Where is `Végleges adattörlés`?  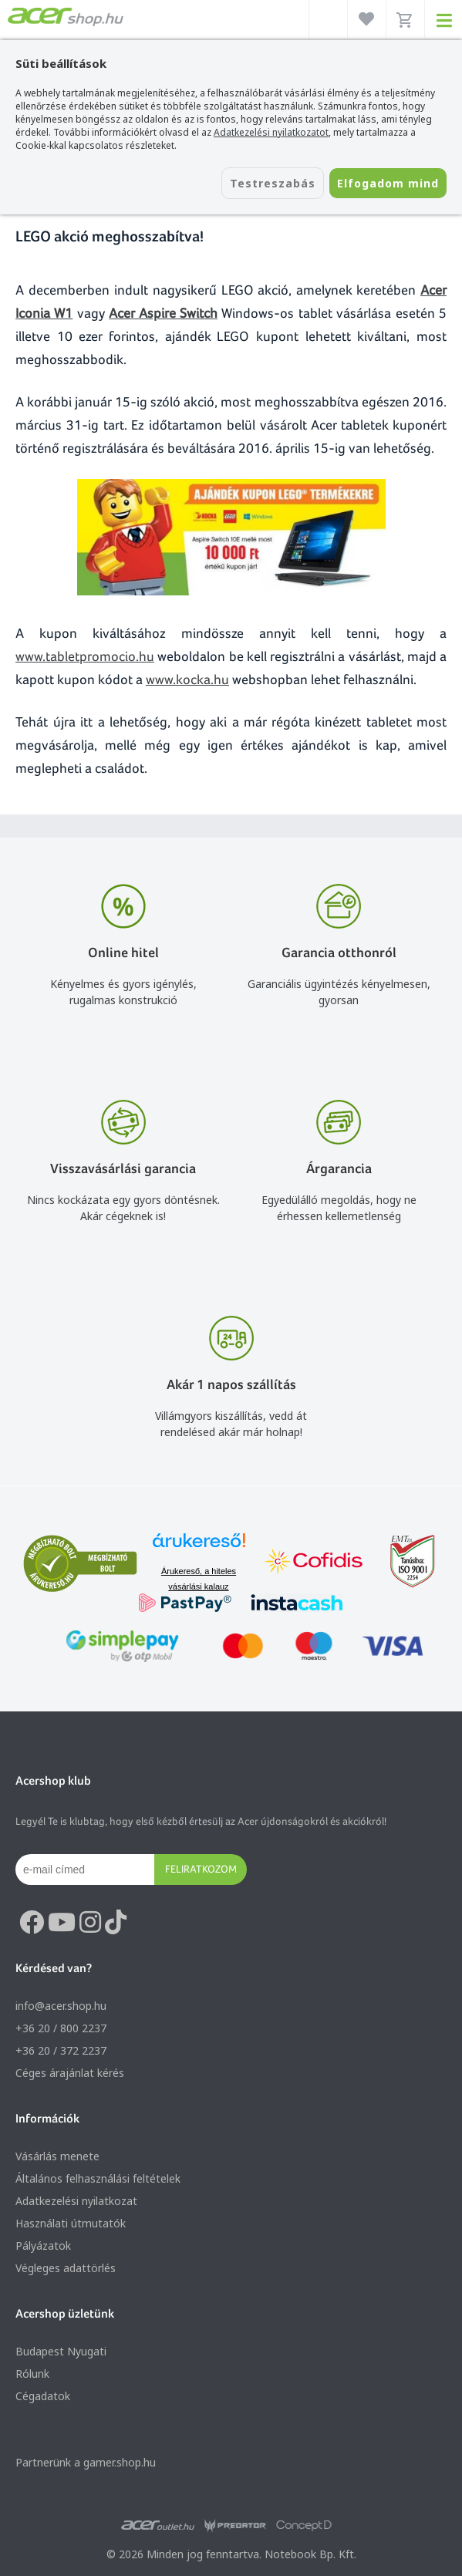
Végleges adattörlés is located at coordinates (65, 2268).